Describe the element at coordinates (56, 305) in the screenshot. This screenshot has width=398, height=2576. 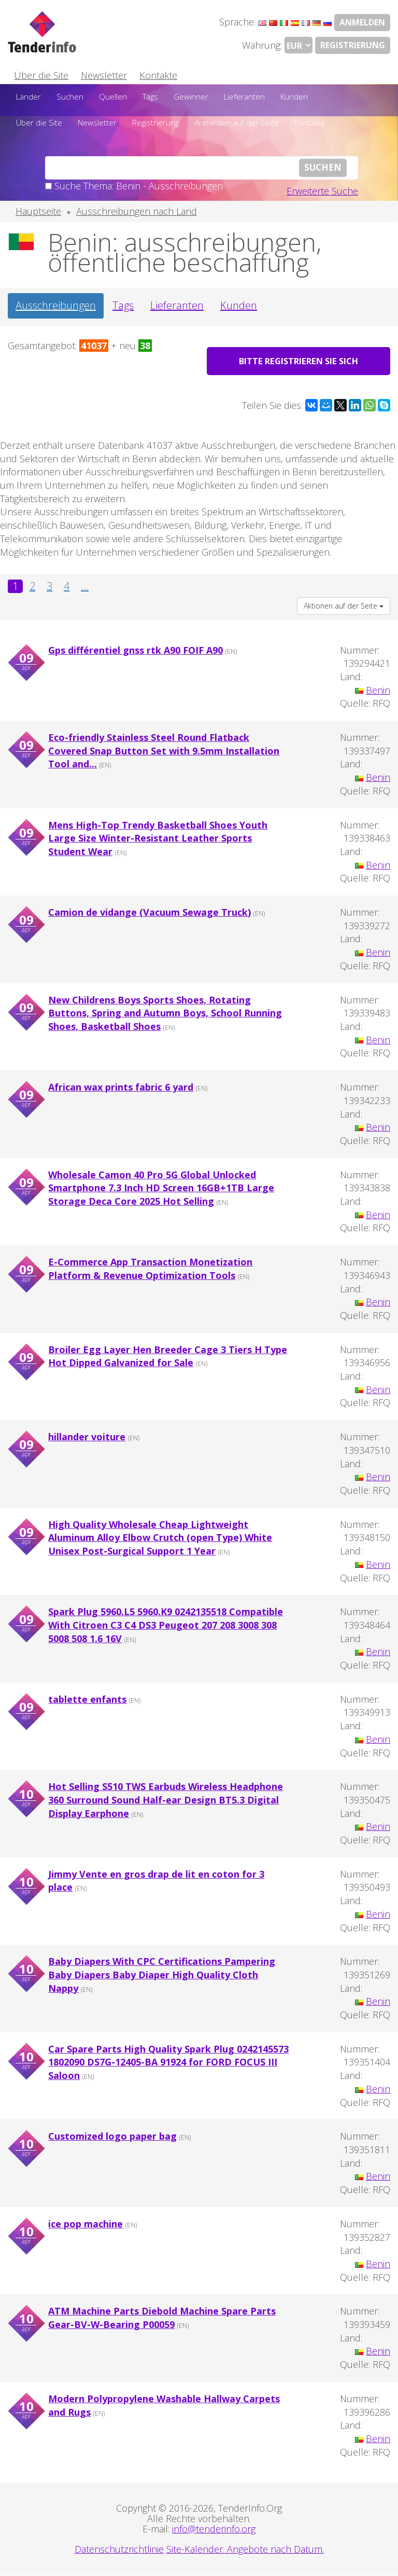
I see `Ausschreibungen` at that location.